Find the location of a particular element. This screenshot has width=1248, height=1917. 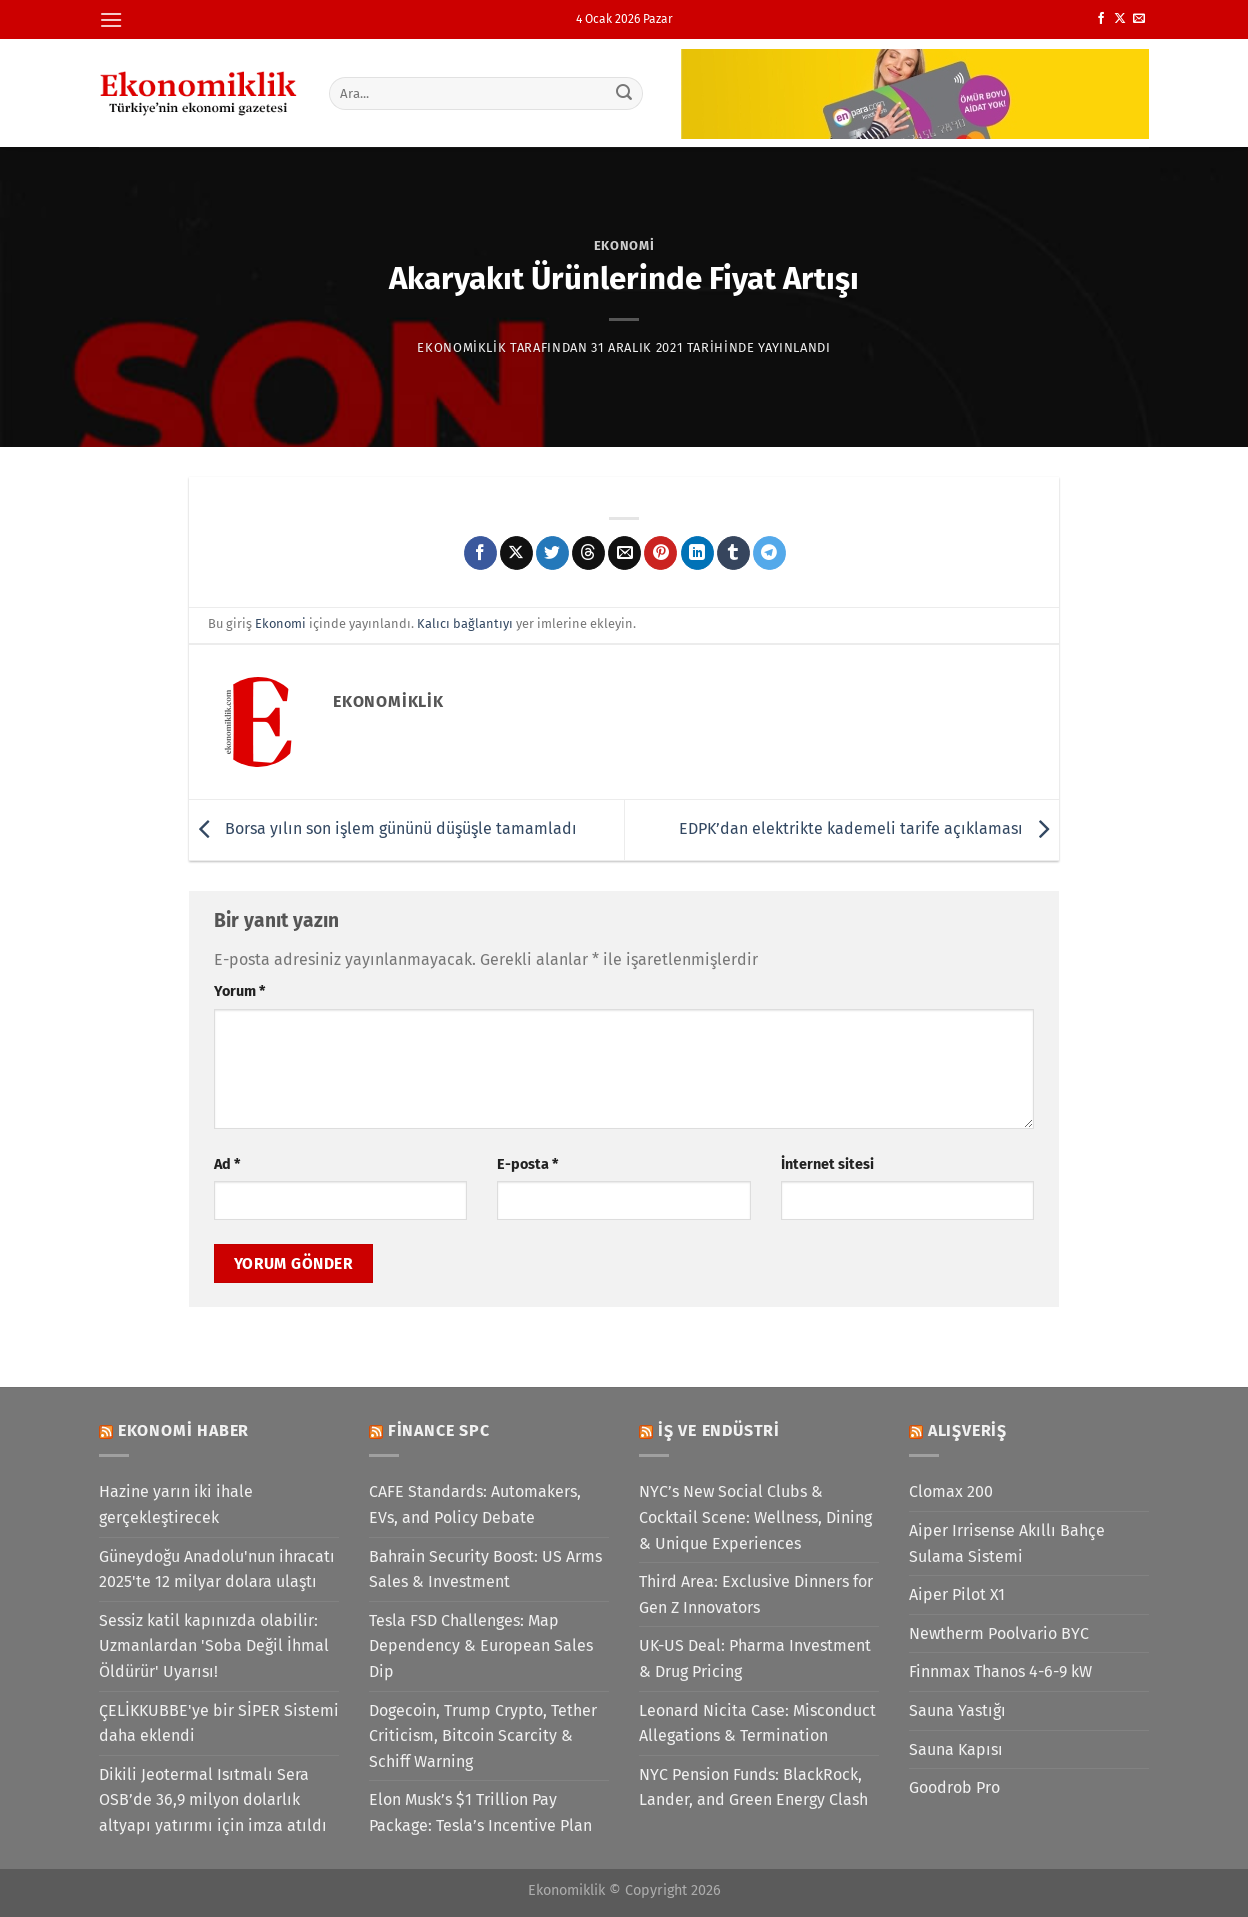

Ekonomi Haber is located at coordinates (183, 1430).